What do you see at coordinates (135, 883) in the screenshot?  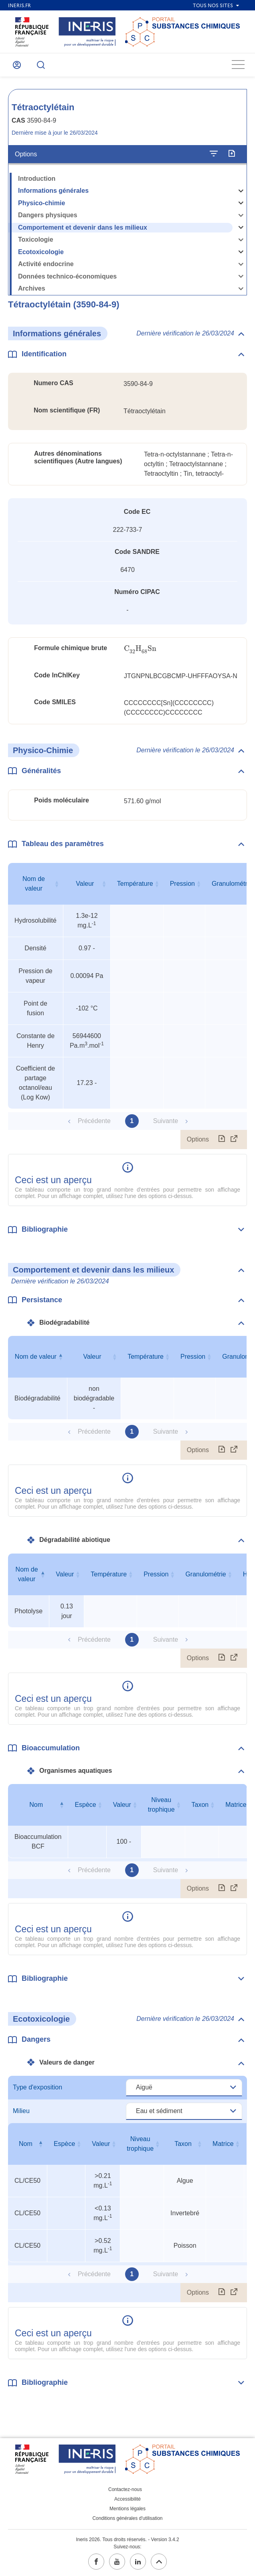 I see `Température [Température : activer pour trier la colonne par ordre croissant]` at bounding box center [135, 883].